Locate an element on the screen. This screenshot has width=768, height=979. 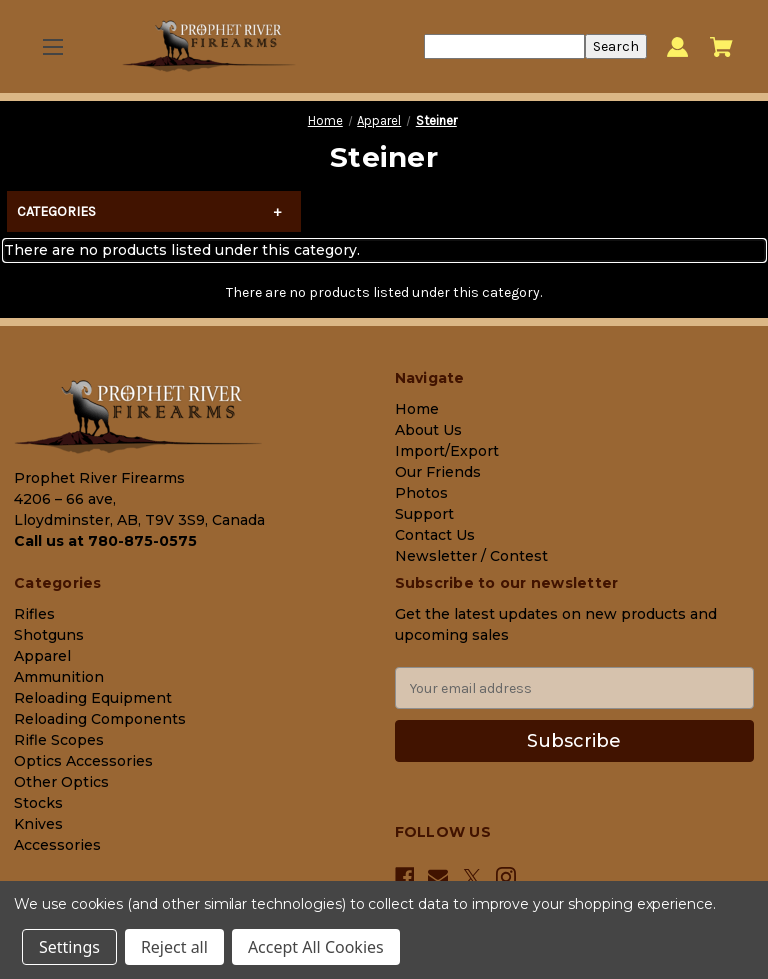
Call us at 780-875-0575 is located at coordinates (105, 541).